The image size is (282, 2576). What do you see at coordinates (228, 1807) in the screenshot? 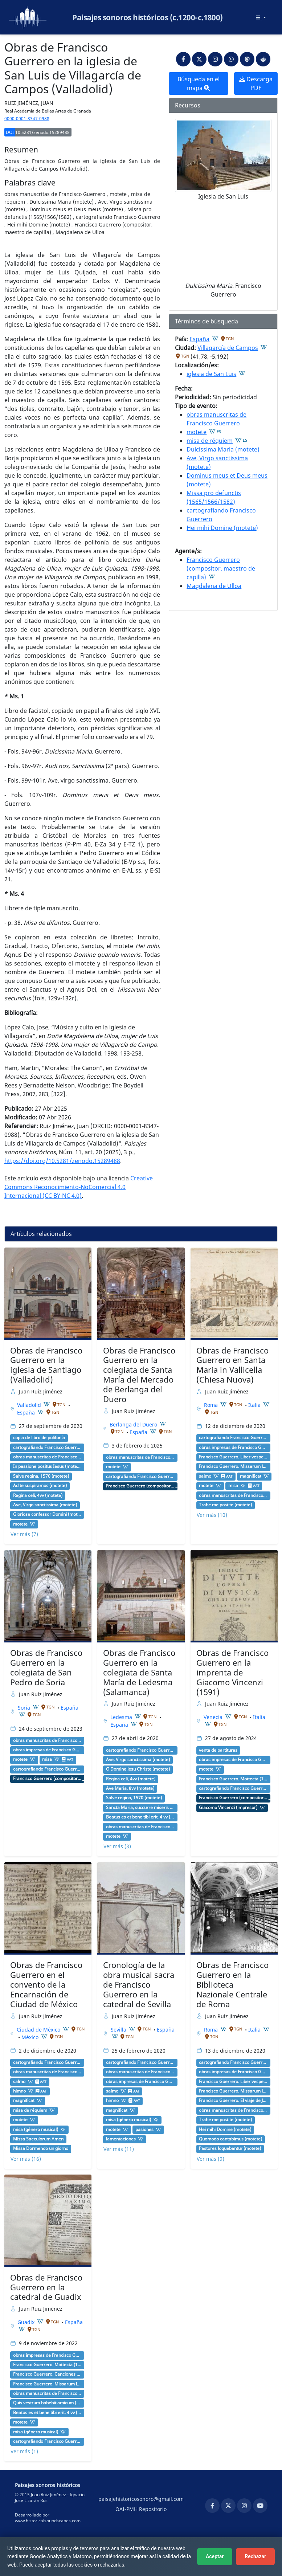
I see `Giacomo Vincenzi (impresor)` at bounding box center [228, 1807].